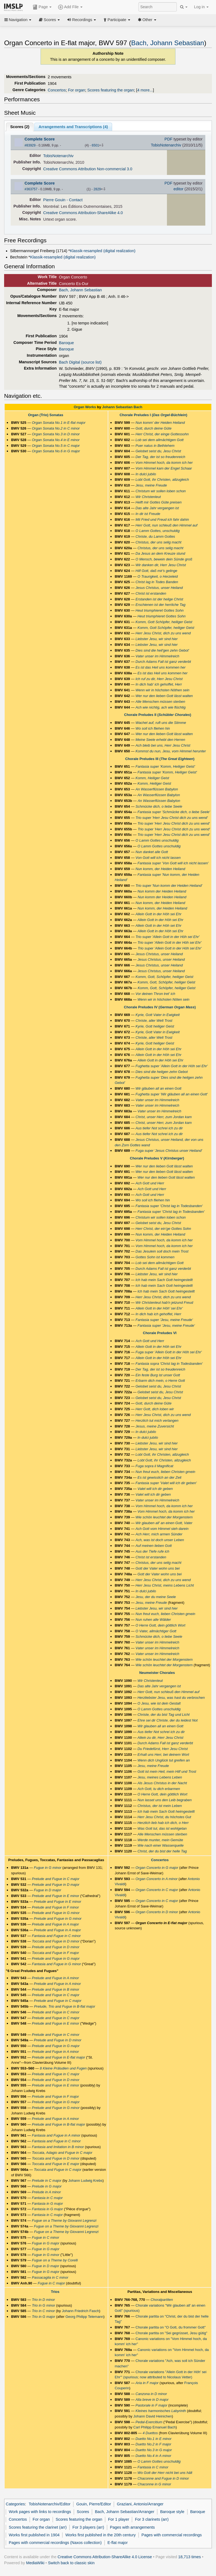 This screenshot has height=2576, width=216. Describe the element at coordinates (76, 90) in the screenshot. I see `For organ` at that location.